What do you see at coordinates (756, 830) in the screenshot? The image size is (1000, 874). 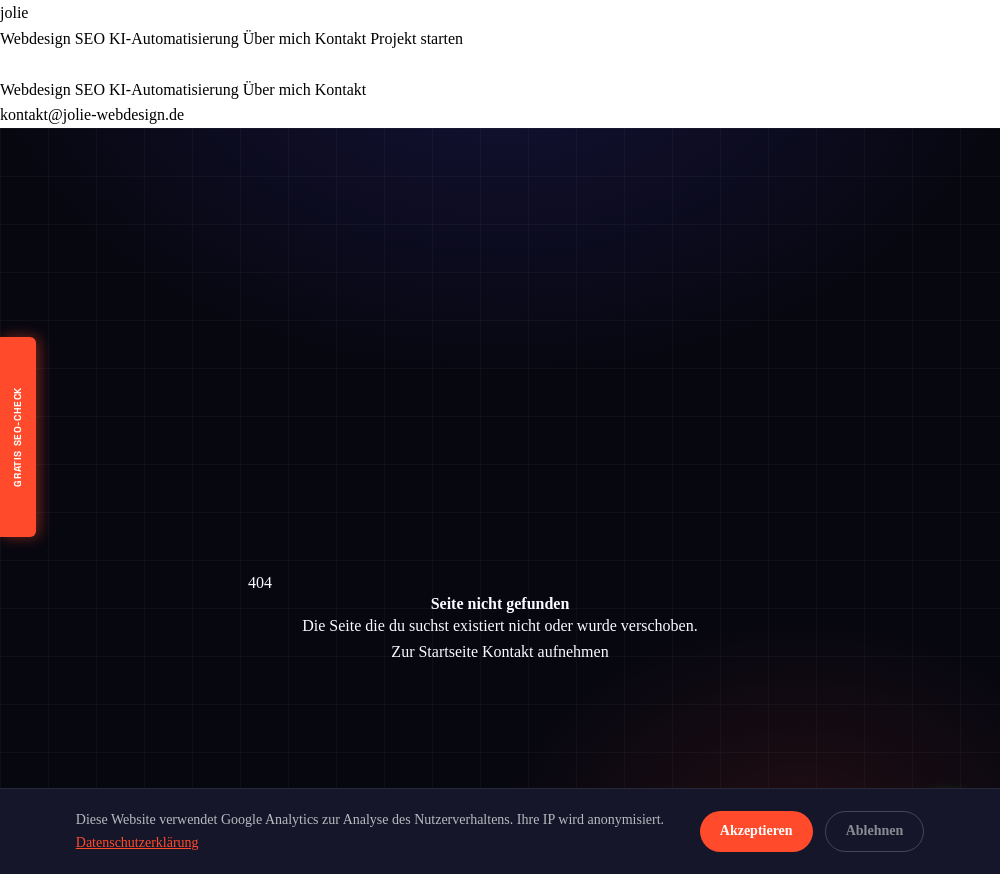 I see `Akzeptieren` at bounding box center [756, 830].